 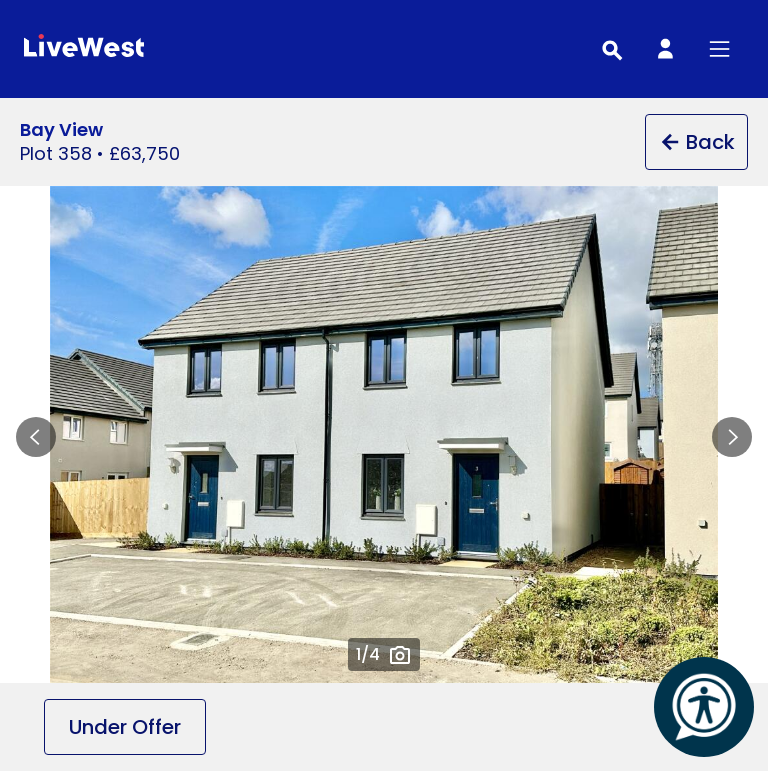 What do you see at coordinates (611, 49) in the screenshot?
I see `[Toggle search]` at bounding box center [611, 49].